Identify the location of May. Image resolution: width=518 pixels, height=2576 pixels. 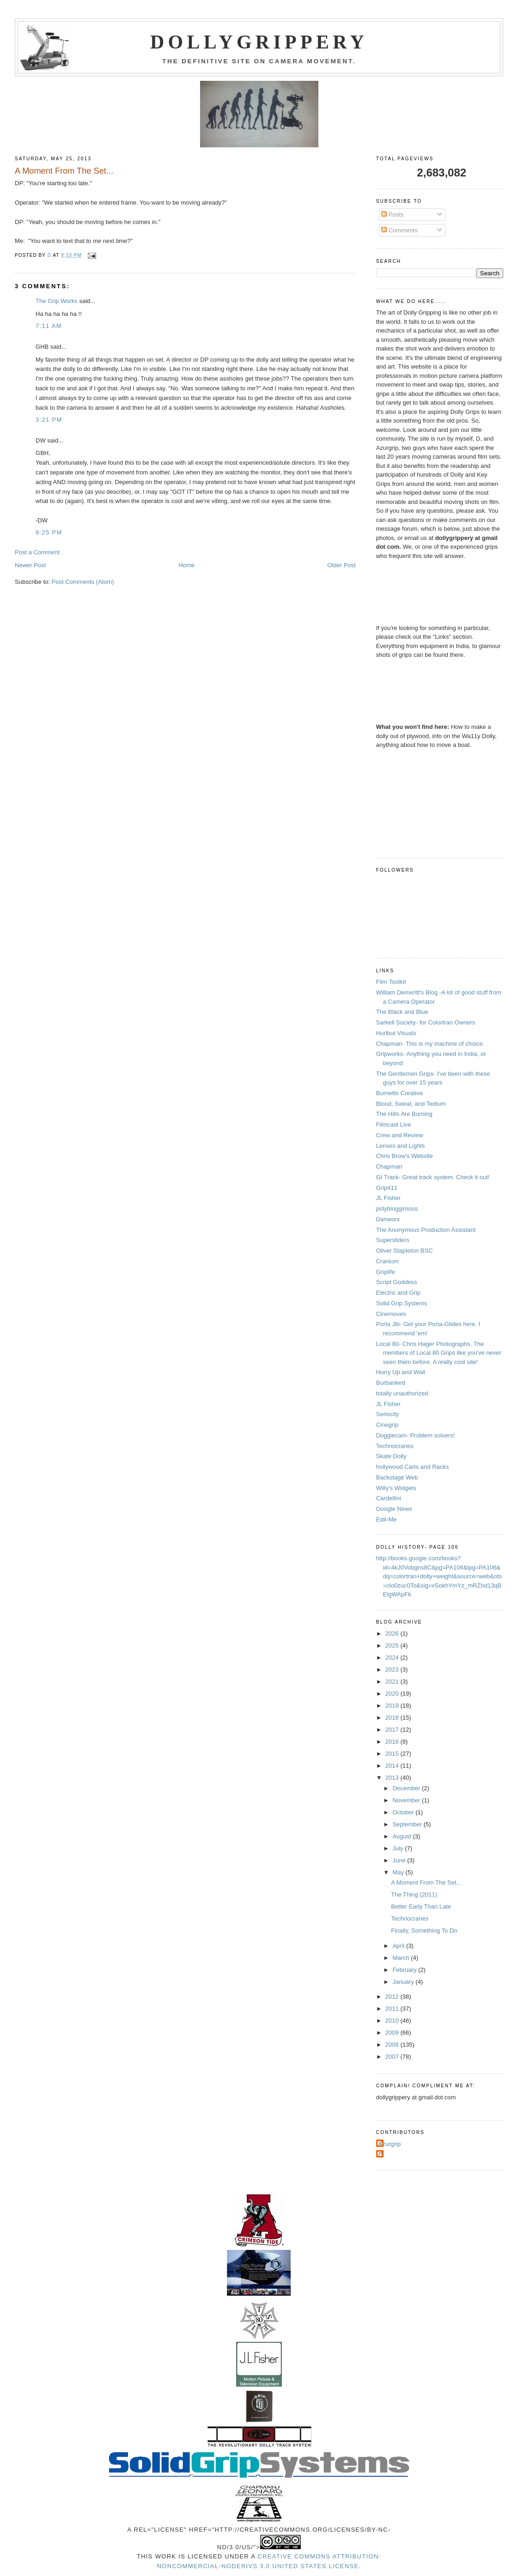
(398, 1872).